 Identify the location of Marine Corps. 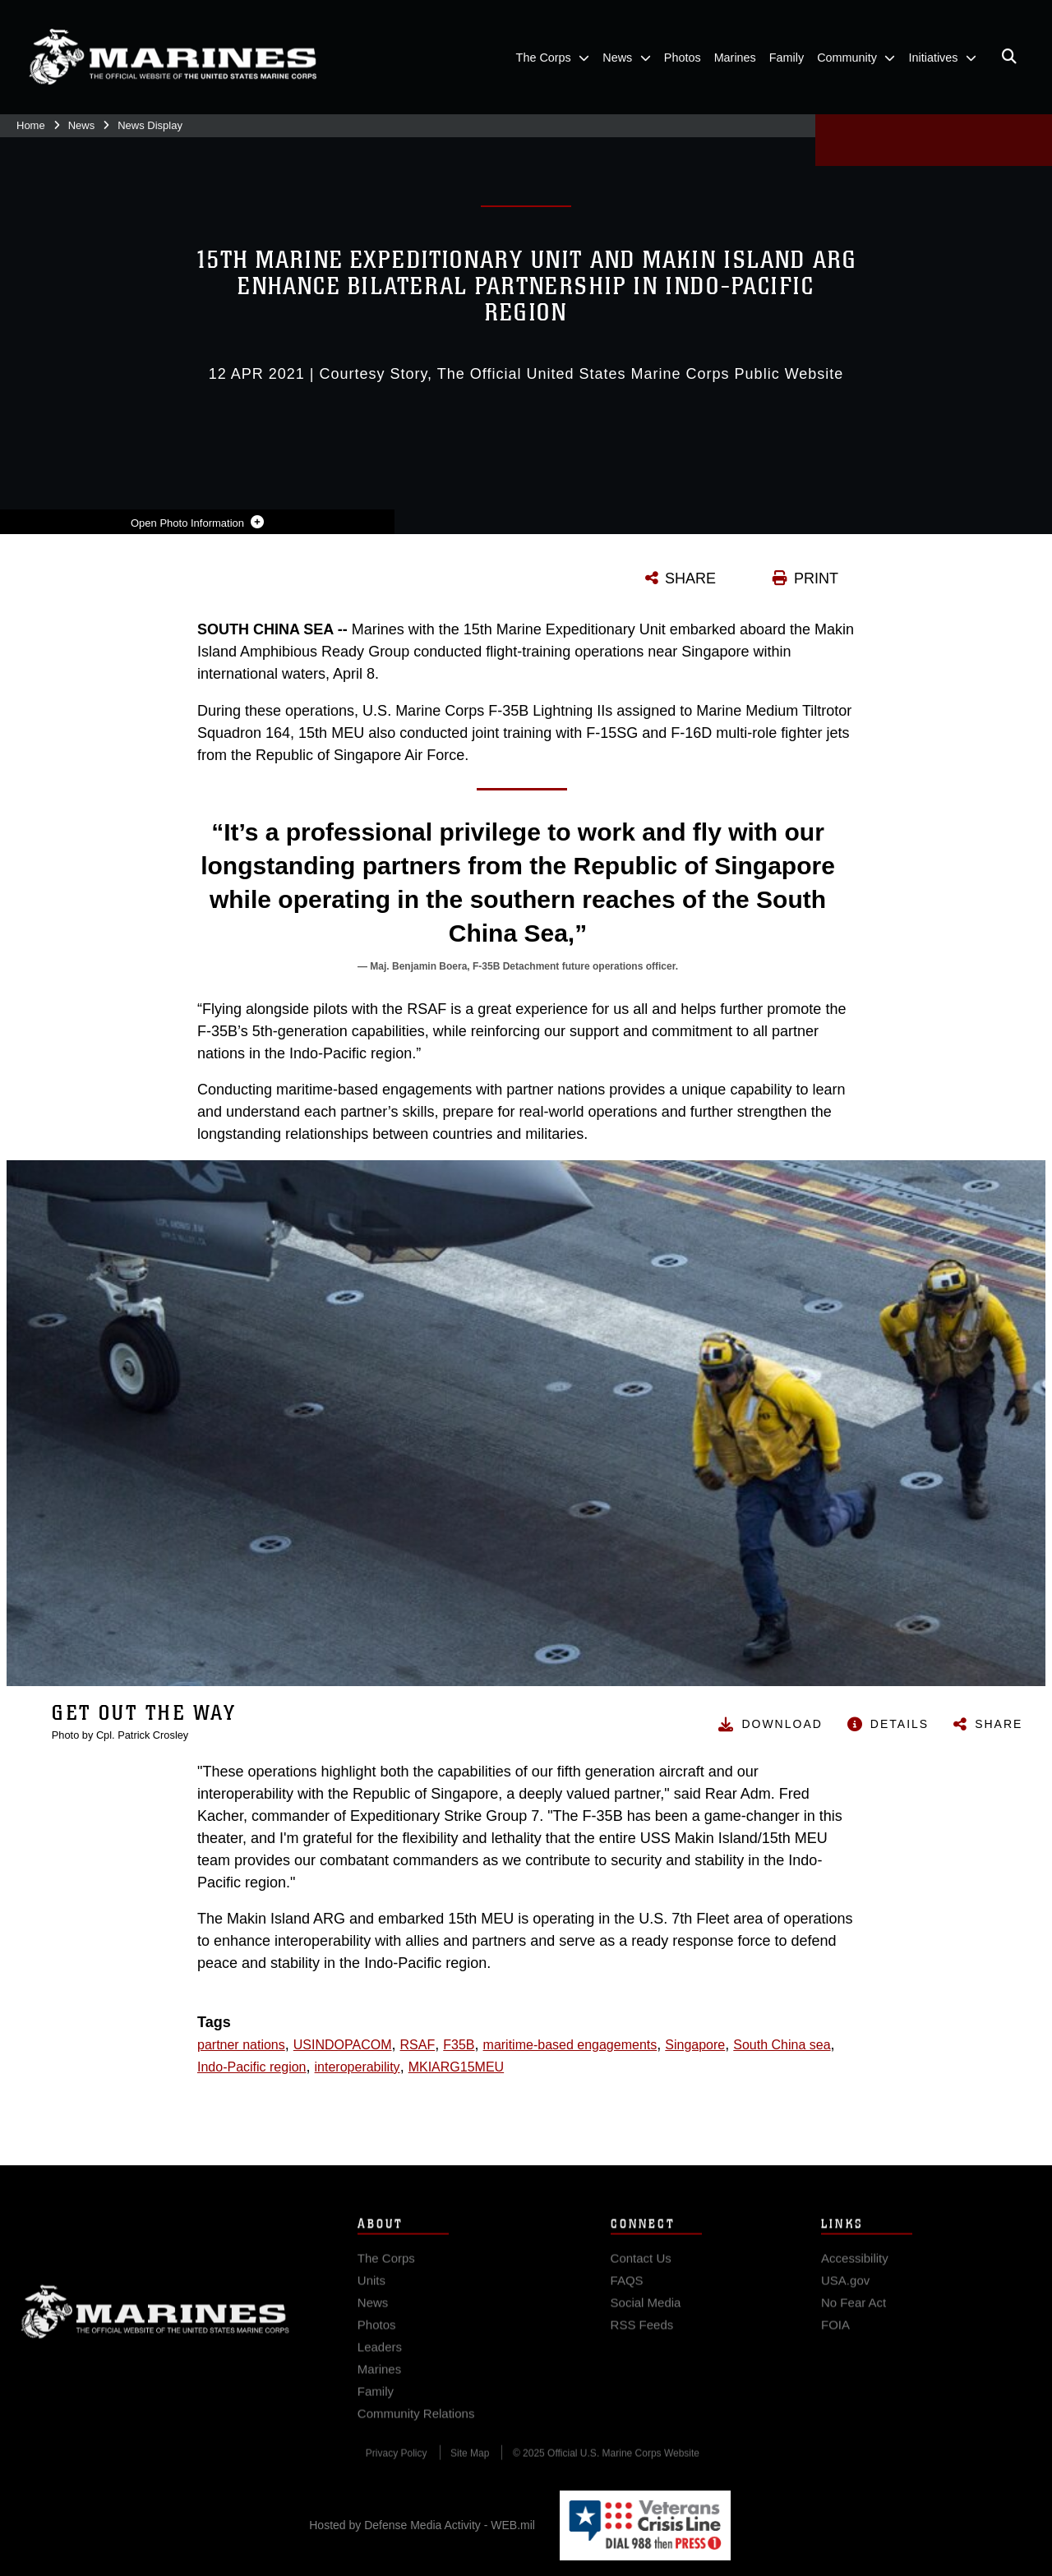
(155, 2324).